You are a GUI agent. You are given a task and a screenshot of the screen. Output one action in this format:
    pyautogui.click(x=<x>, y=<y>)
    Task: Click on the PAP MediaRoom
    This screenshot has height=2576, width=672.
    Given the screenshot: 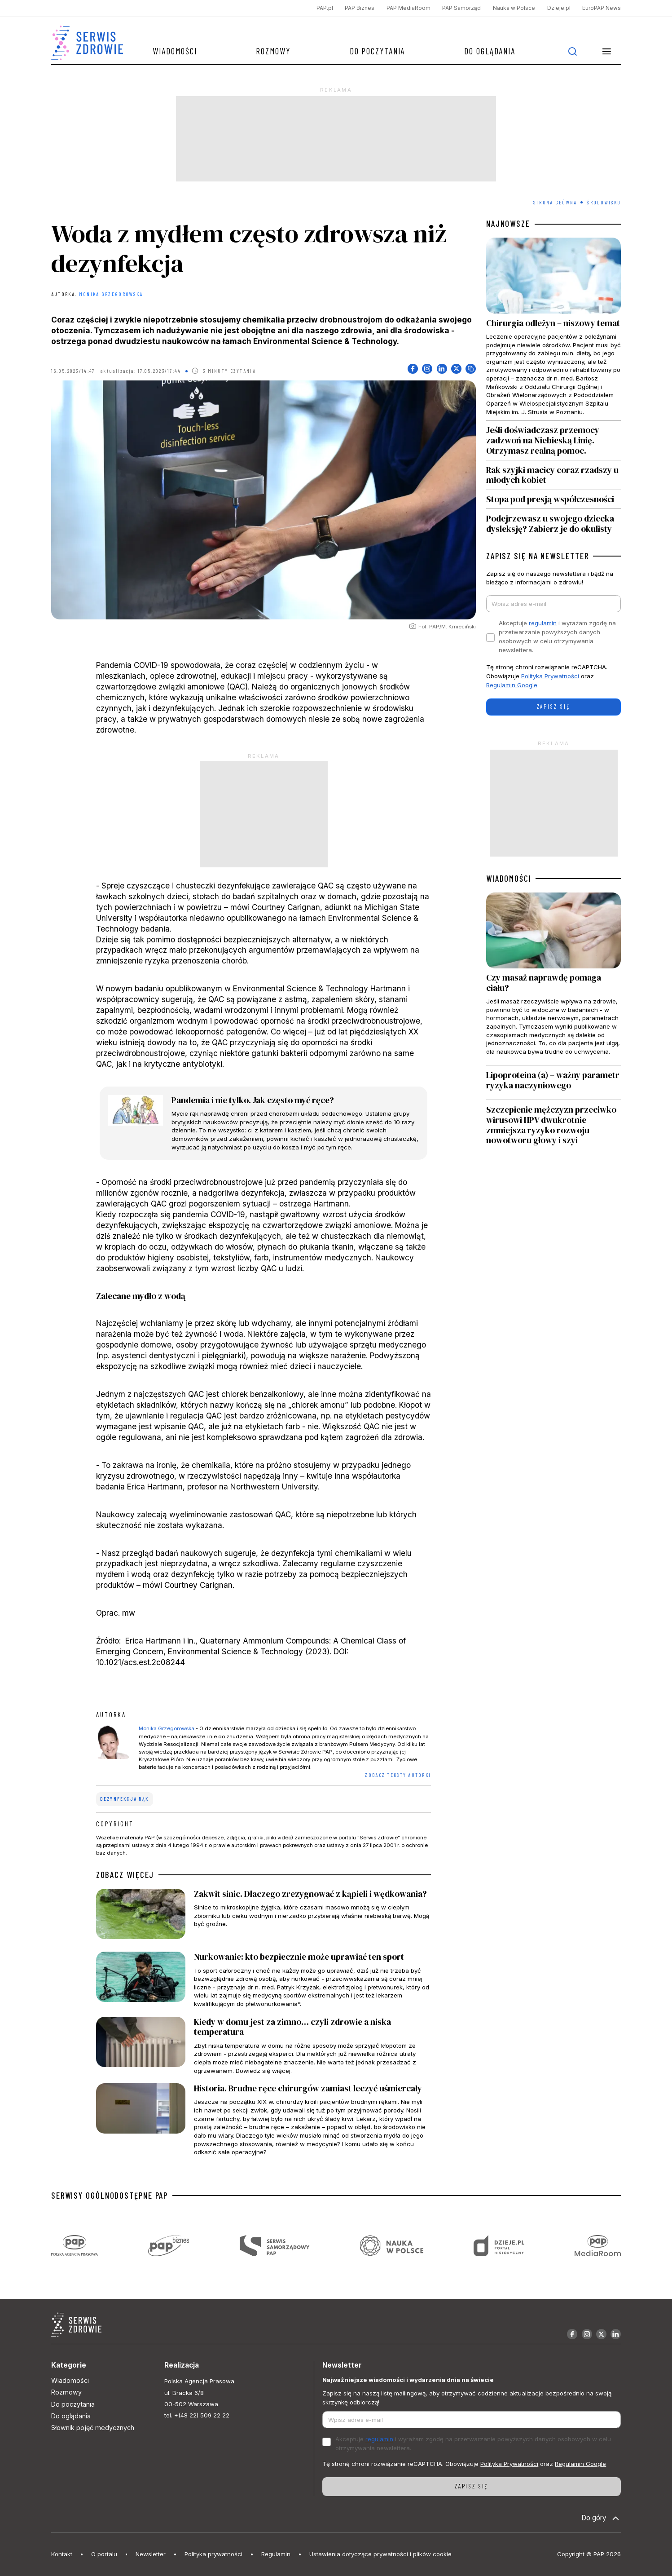 What is the action you would take?
    pyautogui.click(x=408, y=8)
    